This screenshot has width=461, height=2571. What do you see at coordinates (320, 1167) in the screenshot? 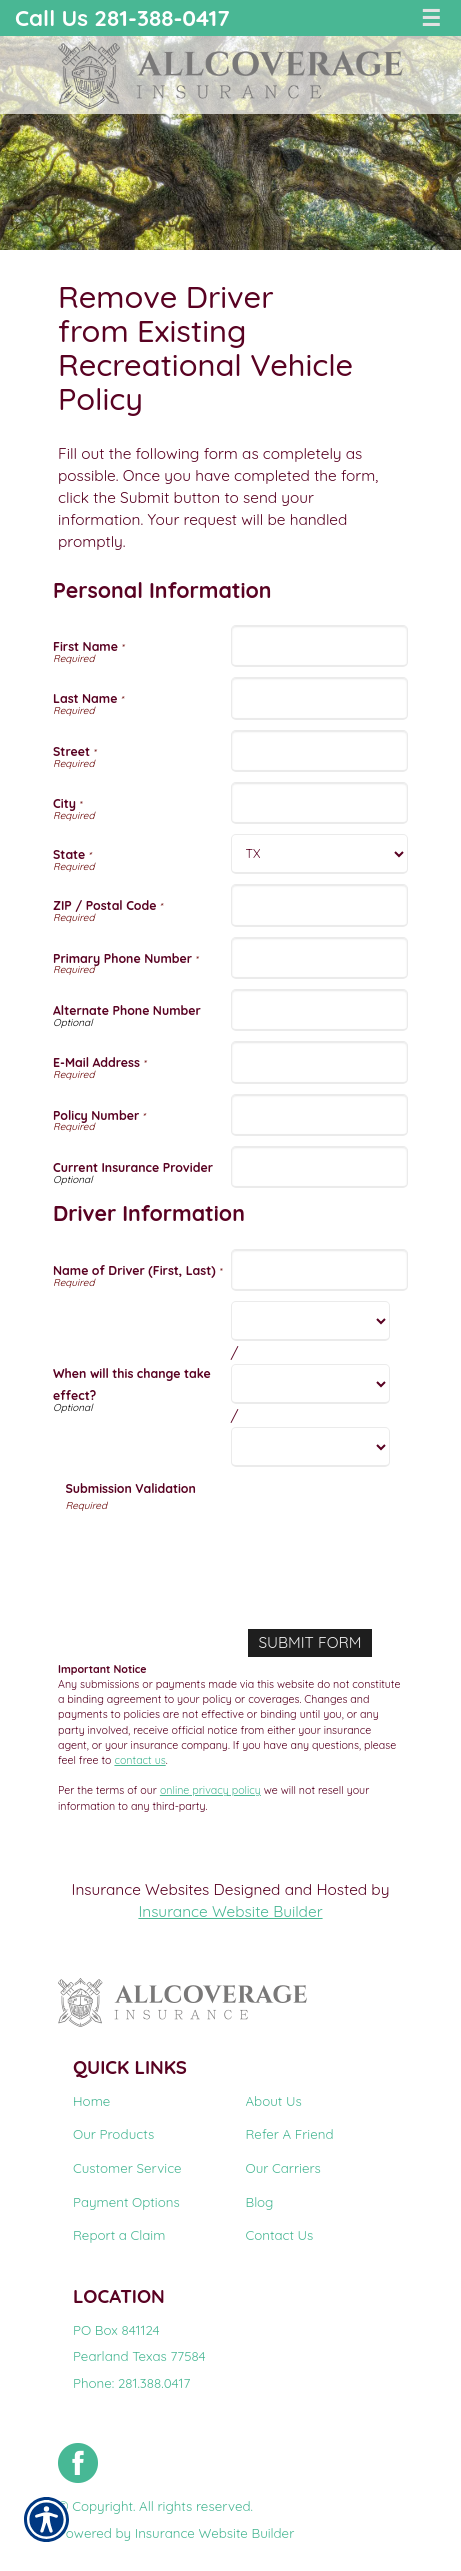
I see `[Personal Information Current Insurance Provider]` at bounding box center [320, 1167].